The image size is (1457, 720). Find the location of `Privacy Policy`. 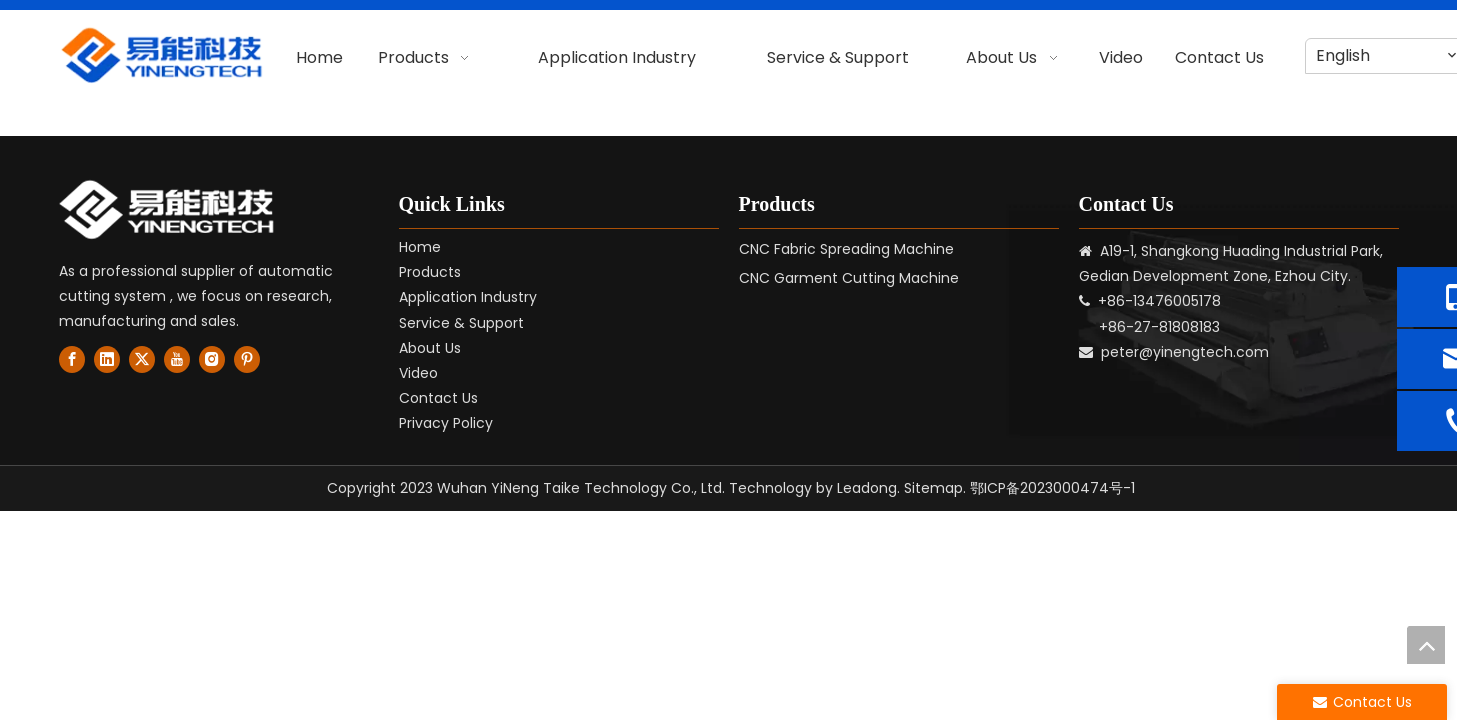

Privacy Policy is located at coordinates (446, 423).